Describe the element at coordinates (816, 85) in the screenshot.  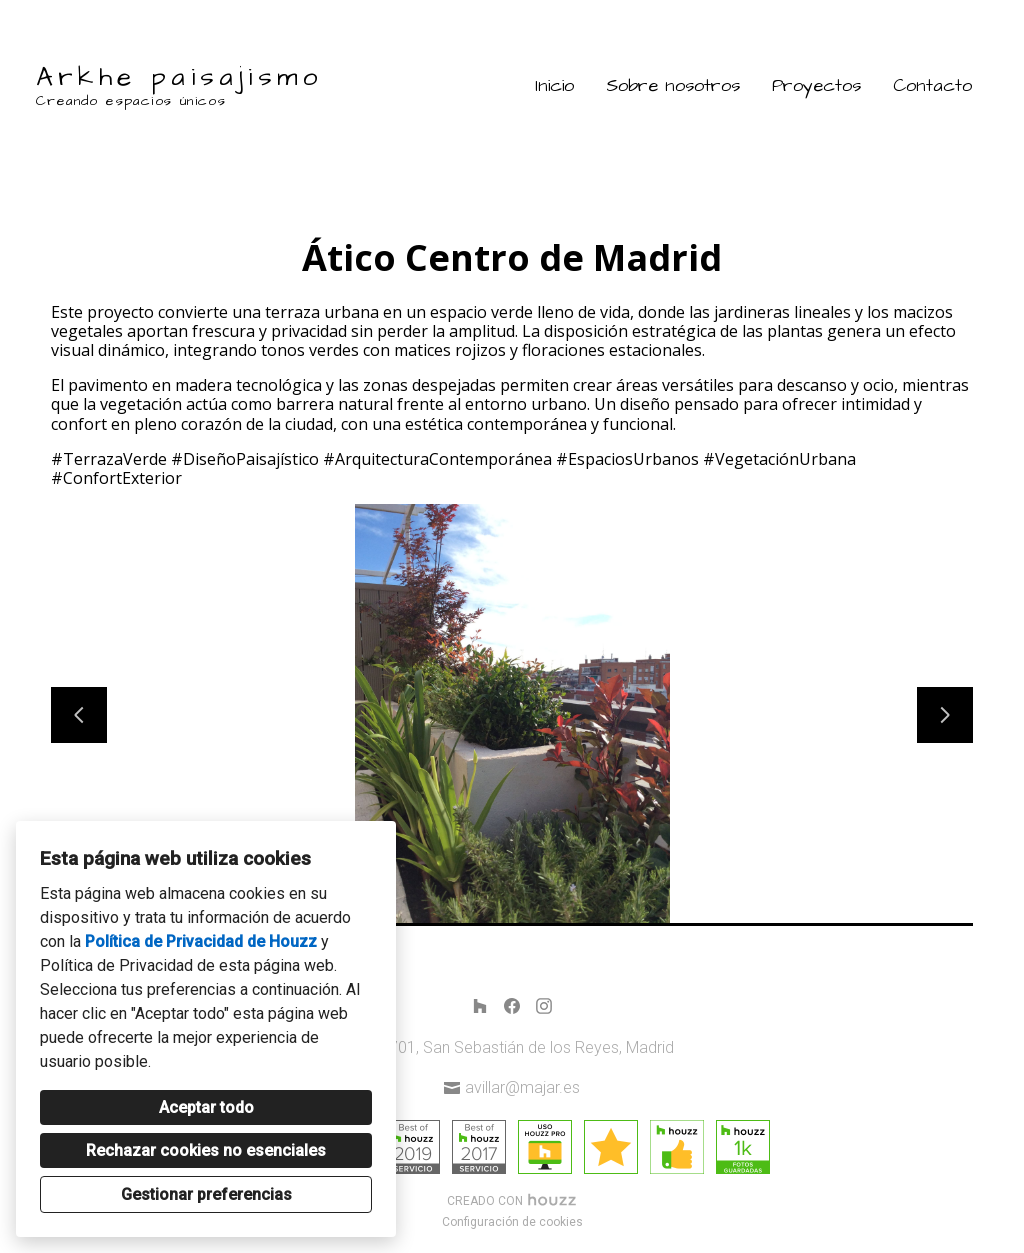
I see `Proyectos` at that location.